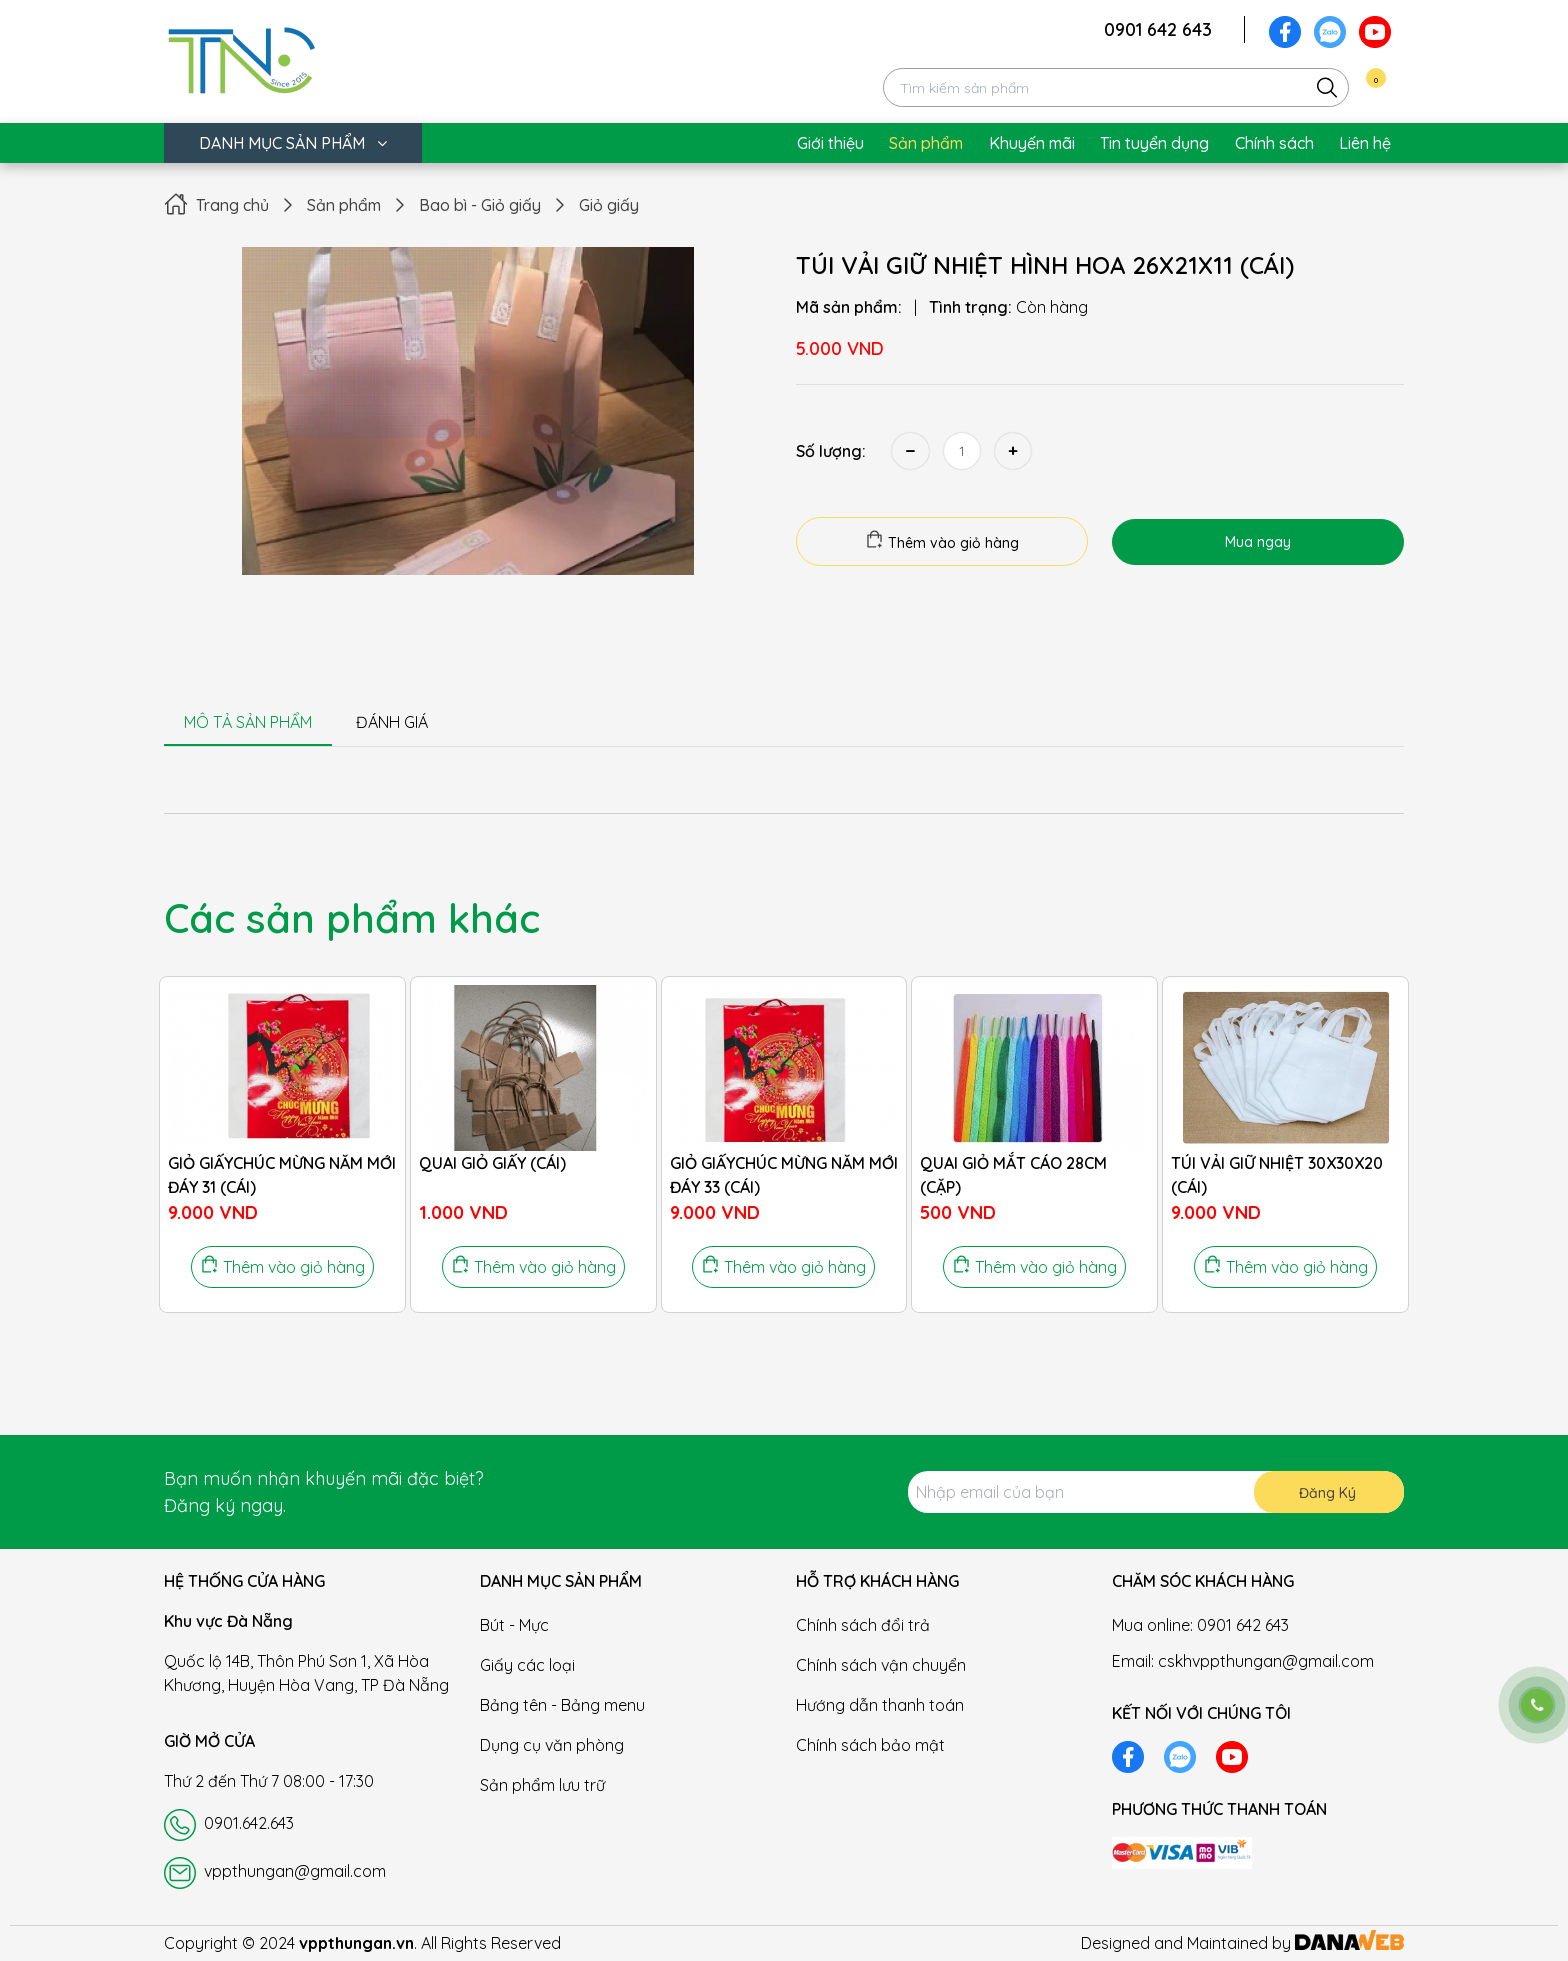 This screenshot has width=1568, height=1961. Describe the element at coordinates (881, 1665) in the screenshot. I see `Chính sách vận chuyển` at that location.